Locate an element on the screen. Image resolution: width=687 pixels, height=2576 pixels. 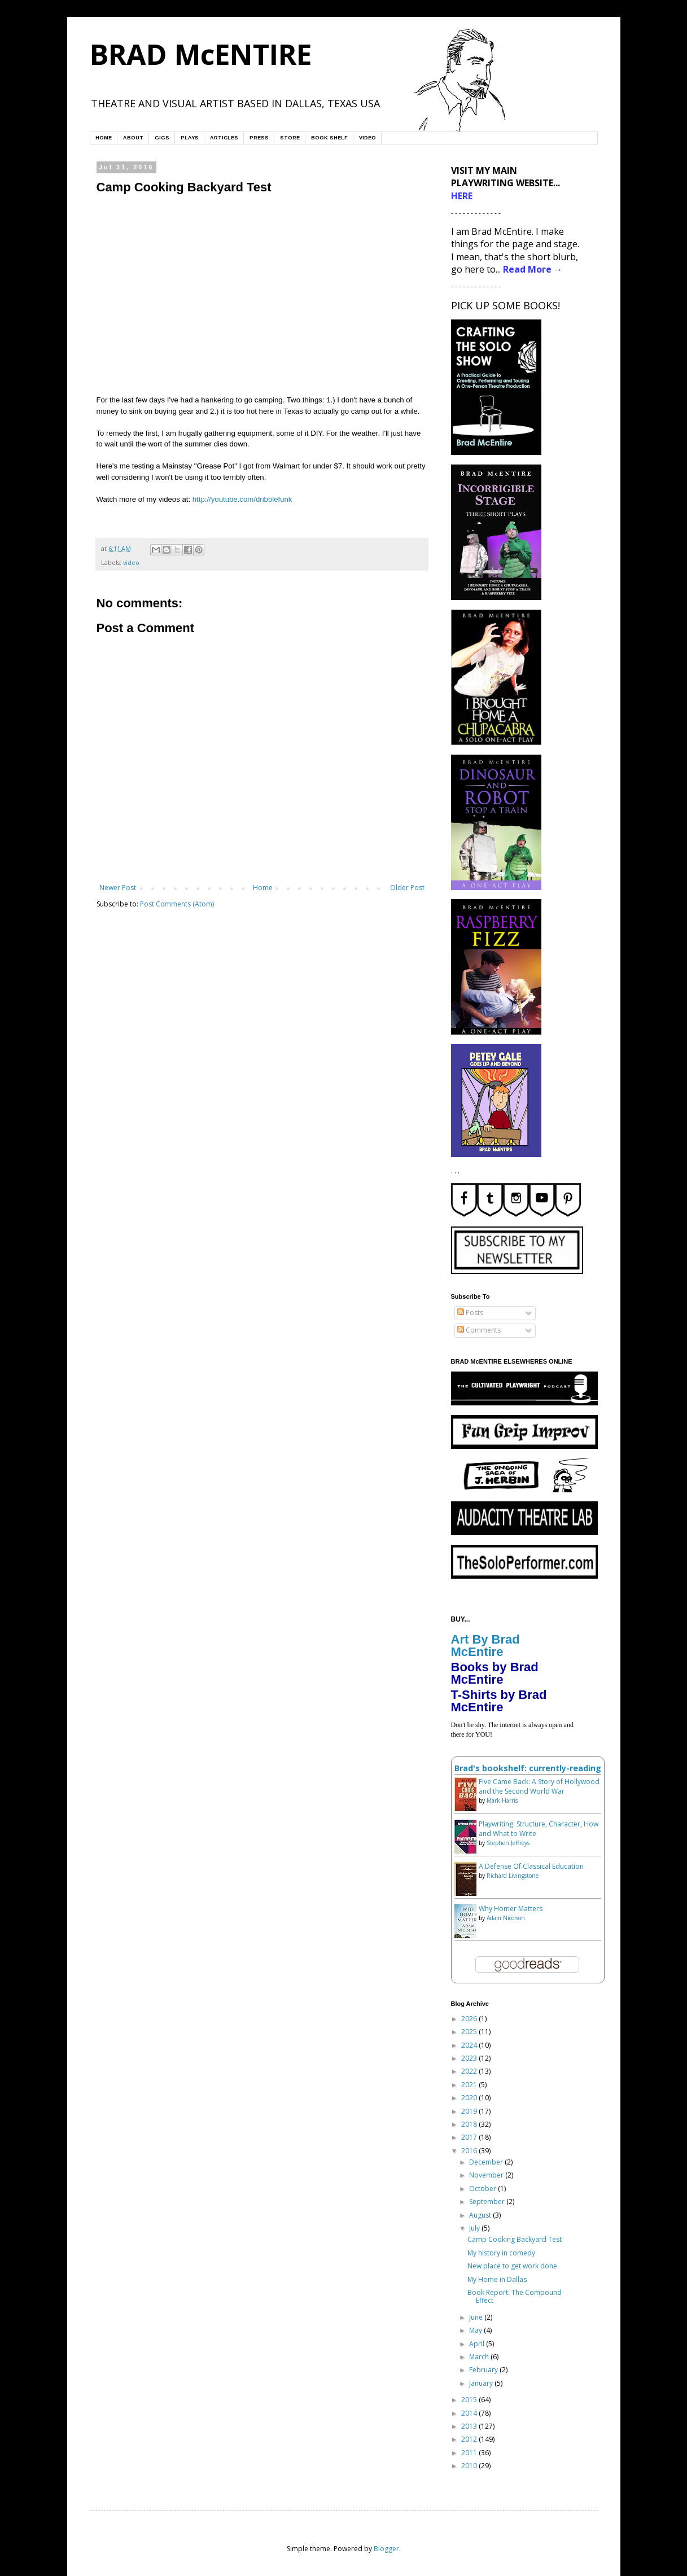
Older Post is located at coordinates (407, 887).